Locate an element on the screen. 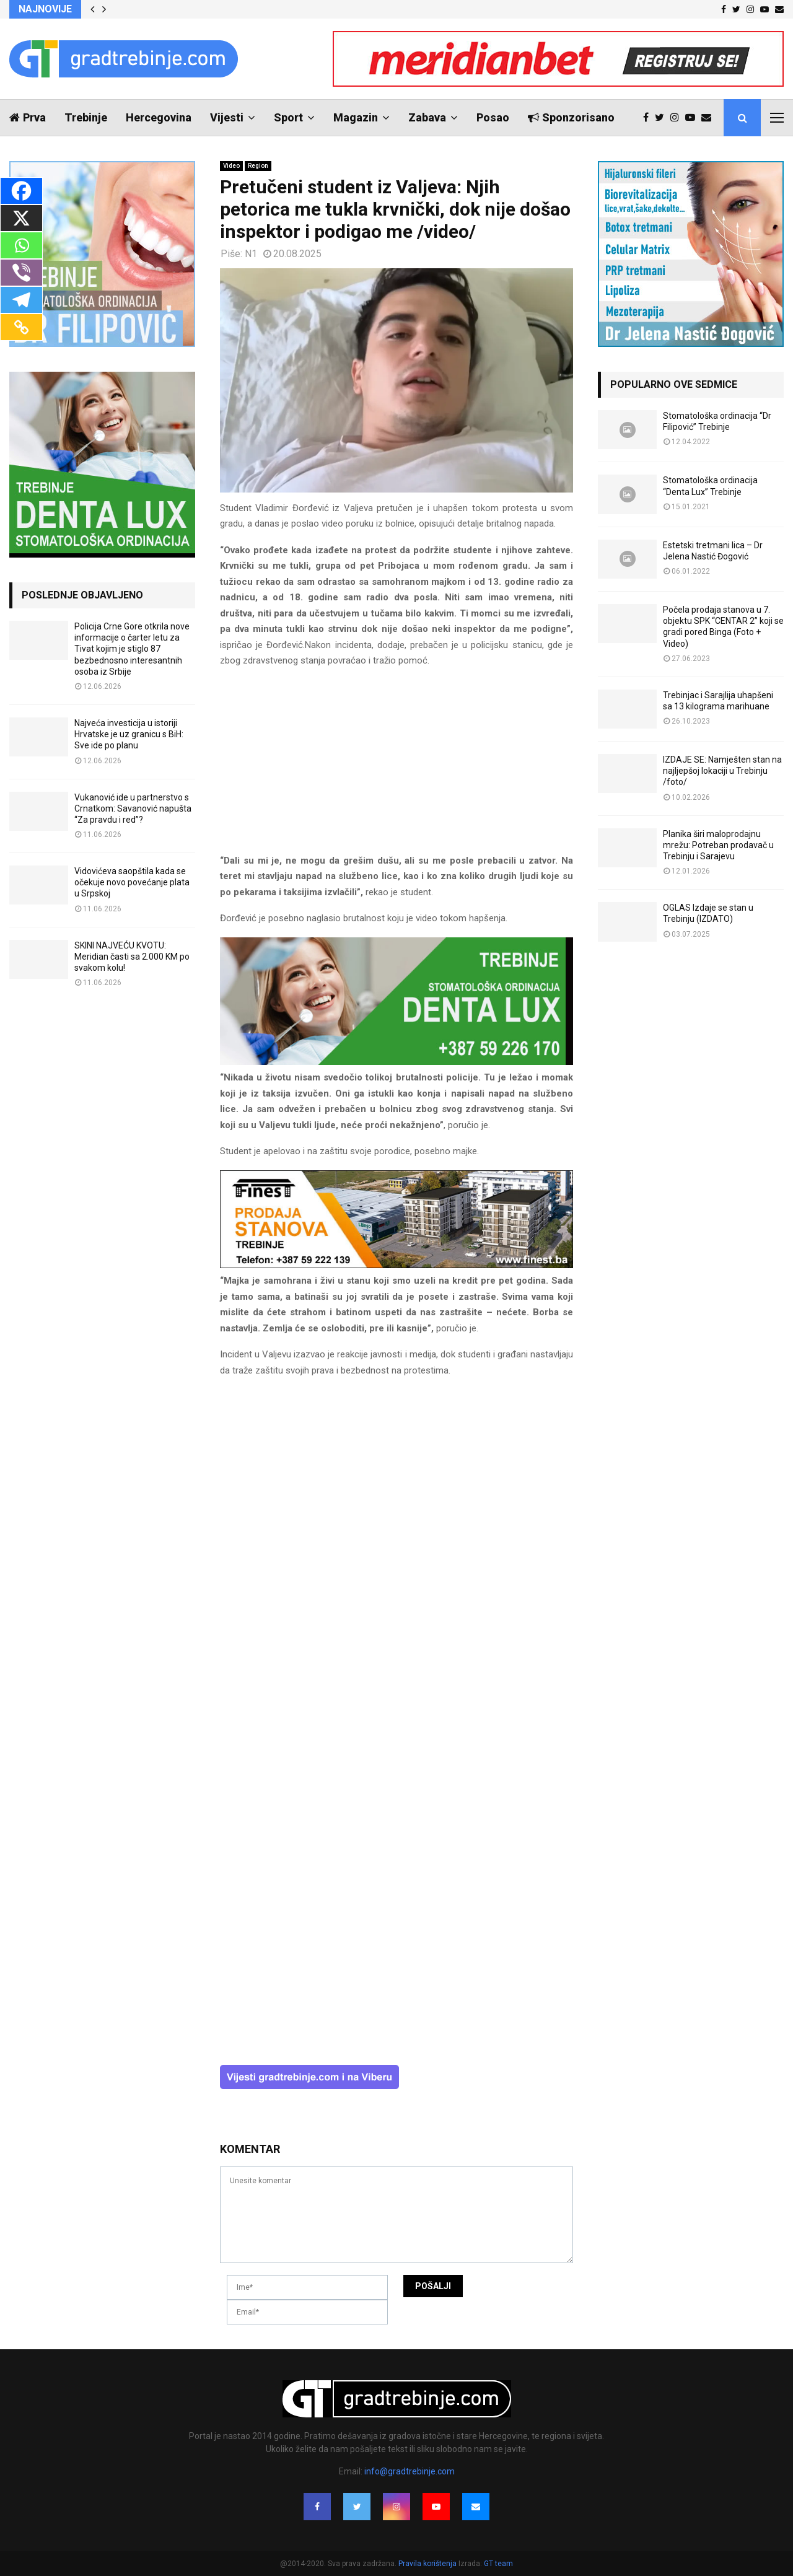 The image size is (793, 2576). Vijesti is located at coordinates (226, 117).